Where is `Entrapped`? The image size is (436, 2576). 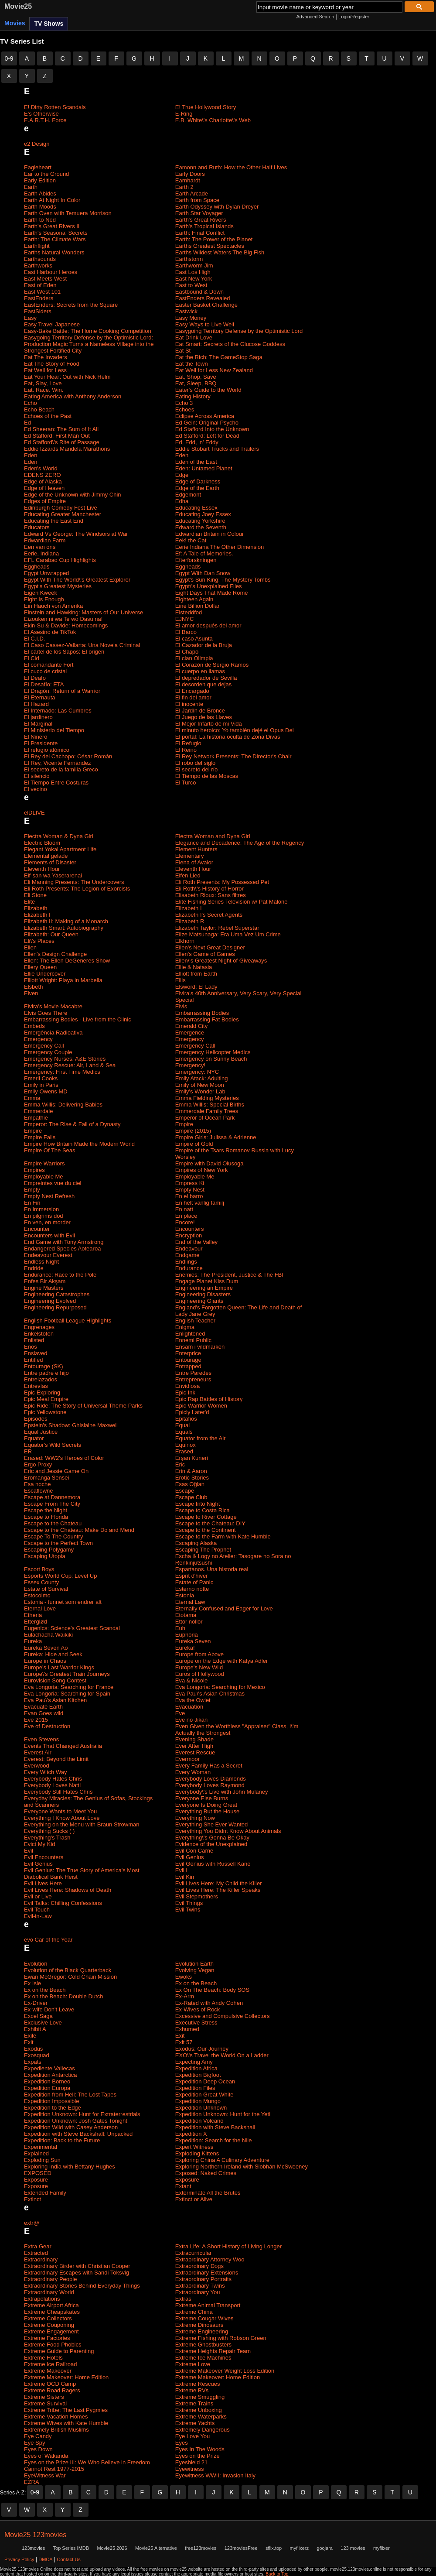 Entrapped is located at coordinates (188, 1366).